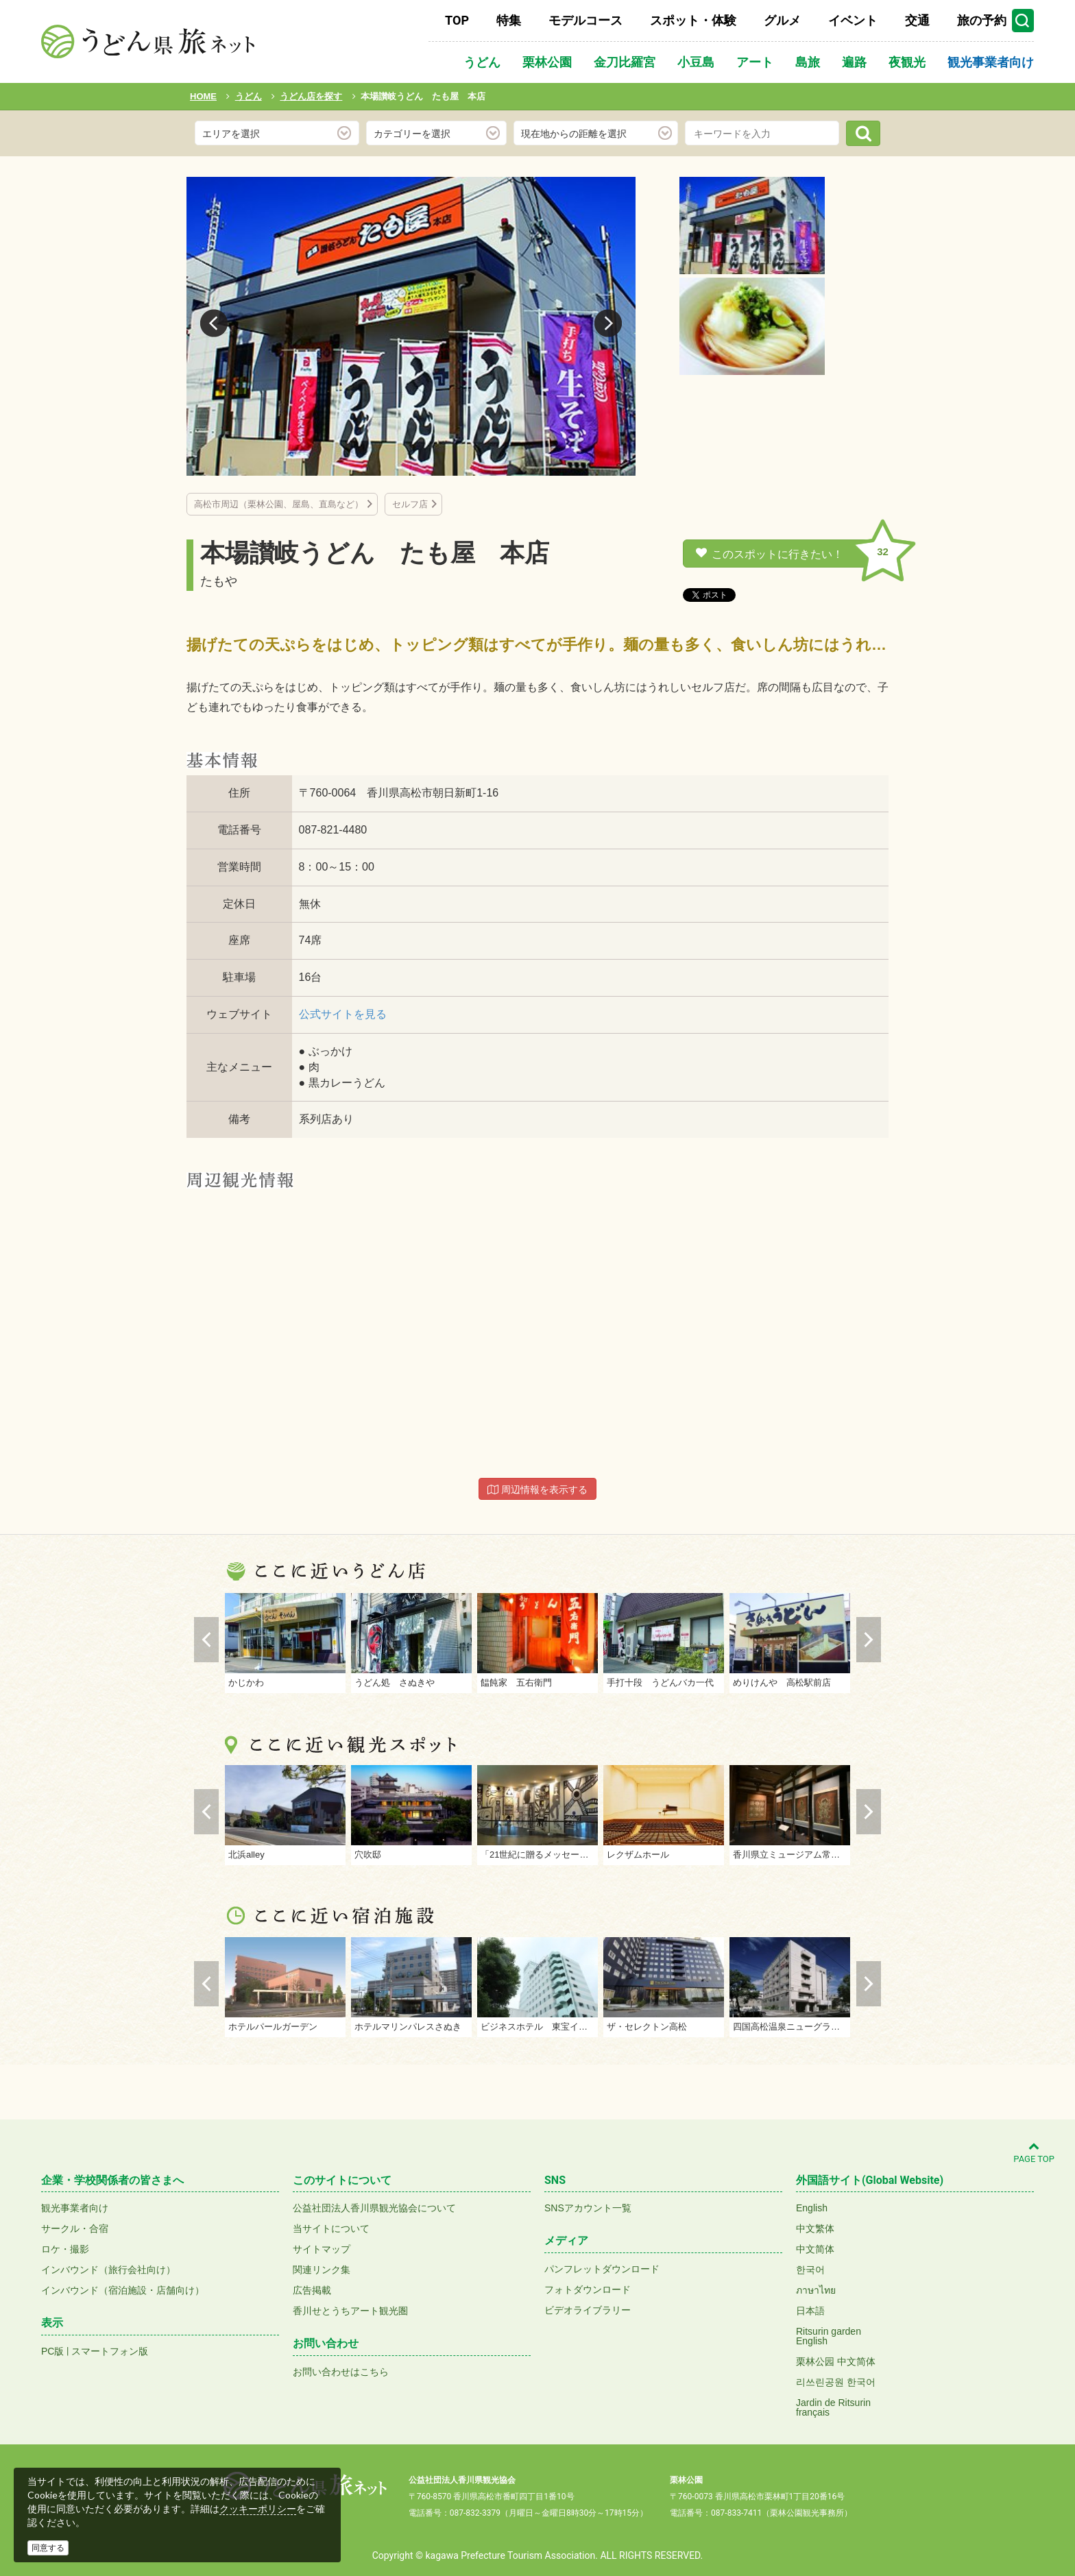 The image size is (1075, 2576). Describe the element at coordinates (828, 2336) in the screenshot. I see `Ritsurin gardenEnglish` at that location.